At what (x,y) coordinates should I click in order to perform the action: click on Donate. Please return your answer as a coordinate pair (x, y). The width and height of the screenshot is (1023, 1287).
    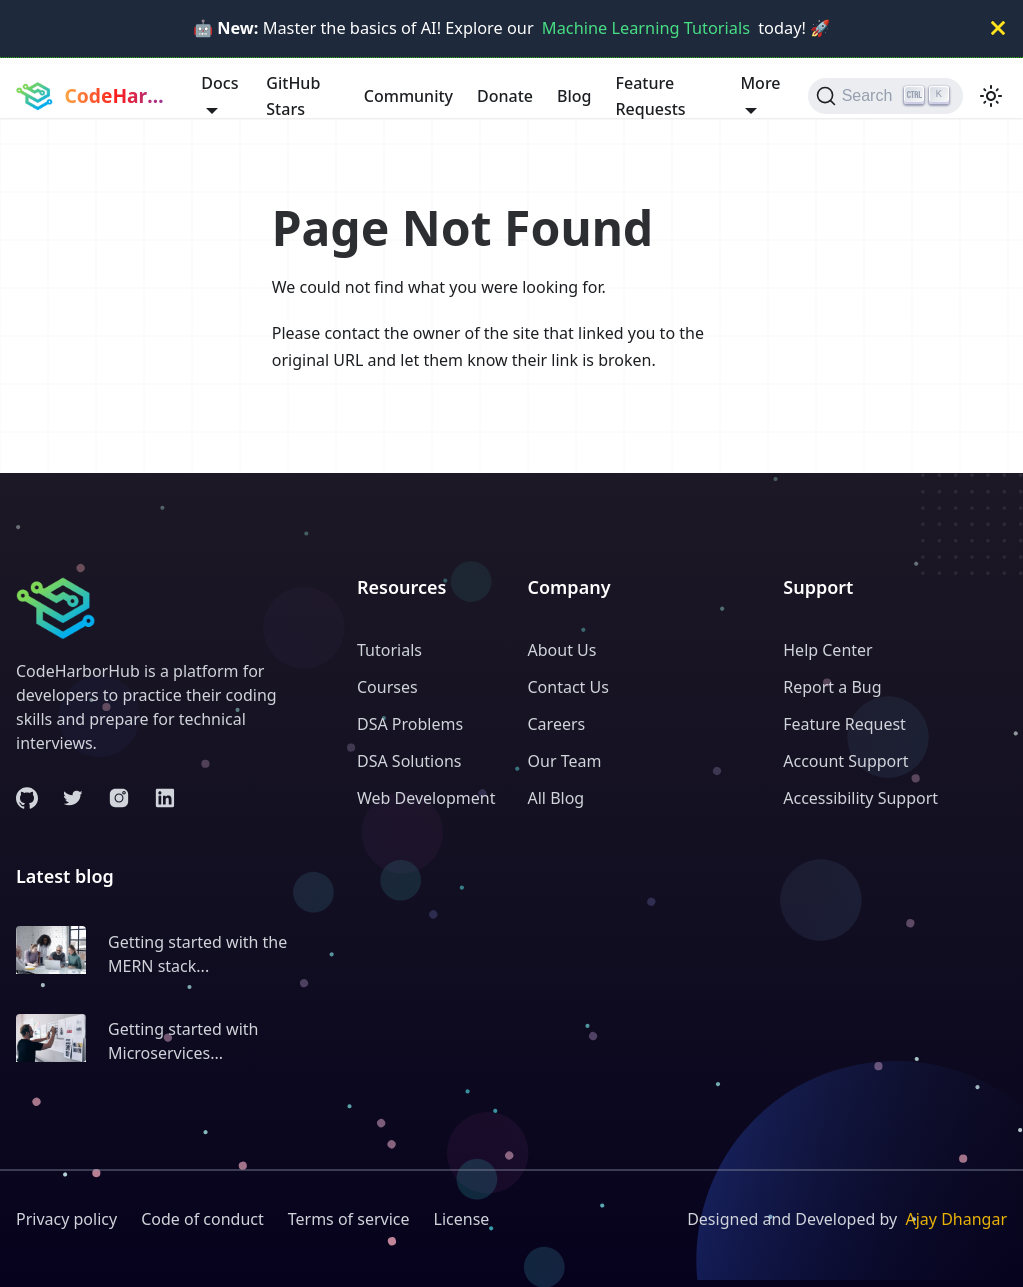
    Looking at the image, I should click on (505, 96).